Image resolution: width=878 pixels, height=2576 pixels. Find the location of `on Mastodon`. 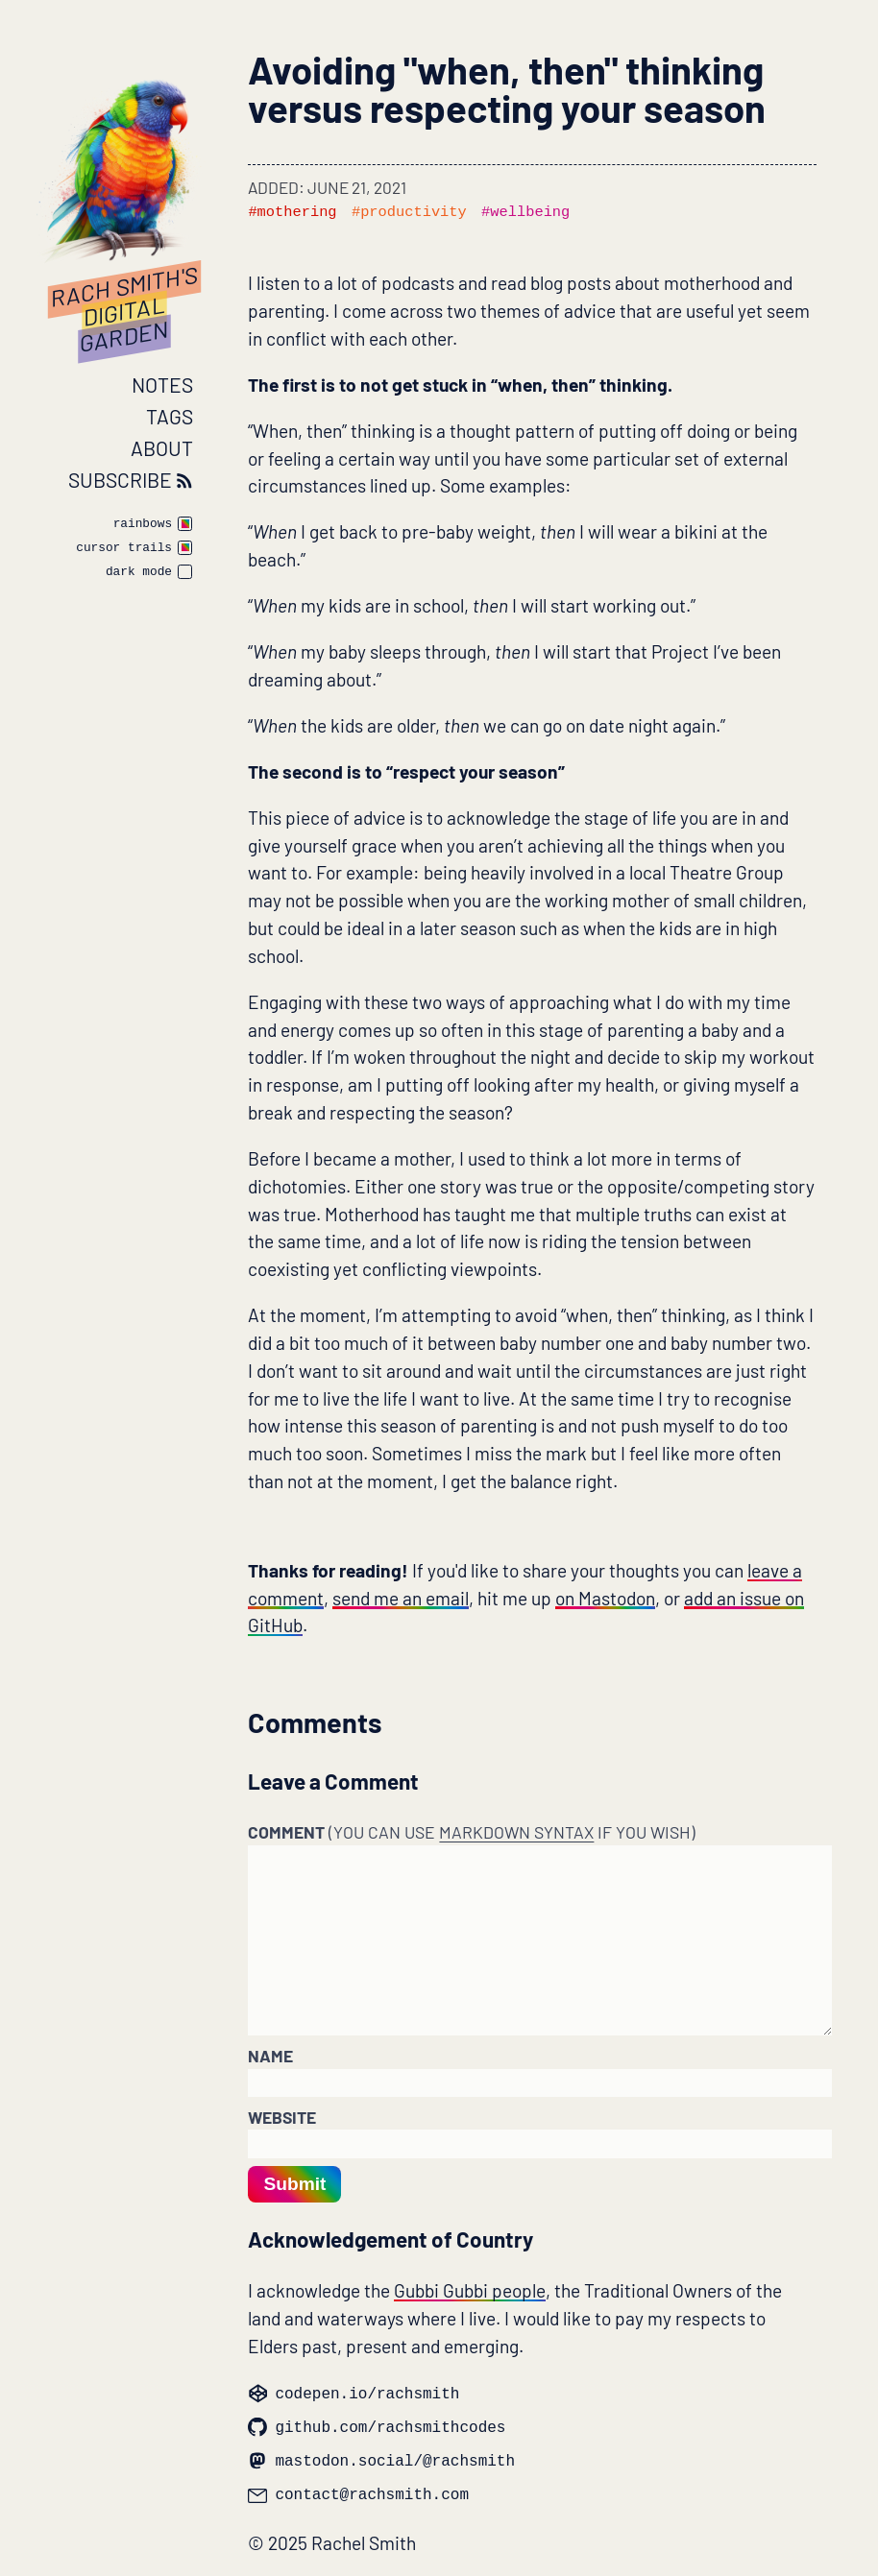

on Mastodon is located at coordinates (605, 1598).